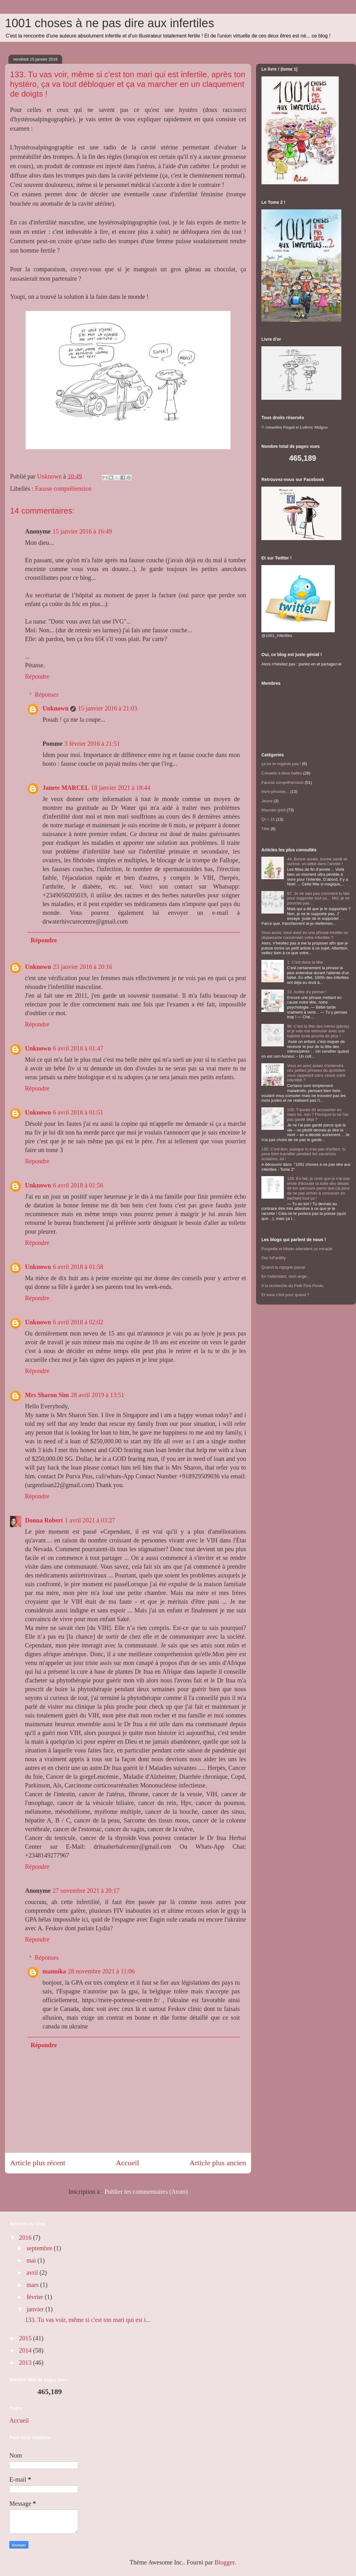 This screenshot has width=356, height=2576. Describe the element at coordinates (305, 962) in the screenshot. I see `1. C'est dans ta tête` at that location.